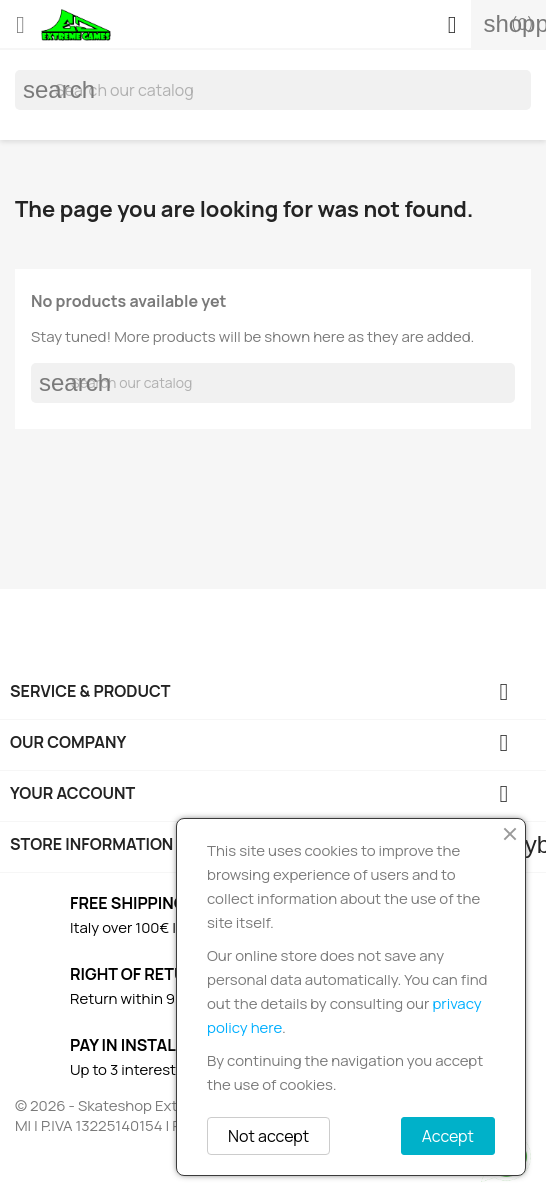 The width and height of the screenshot is (546, 1196). I want to click on Not accept, so click(268, 1136).